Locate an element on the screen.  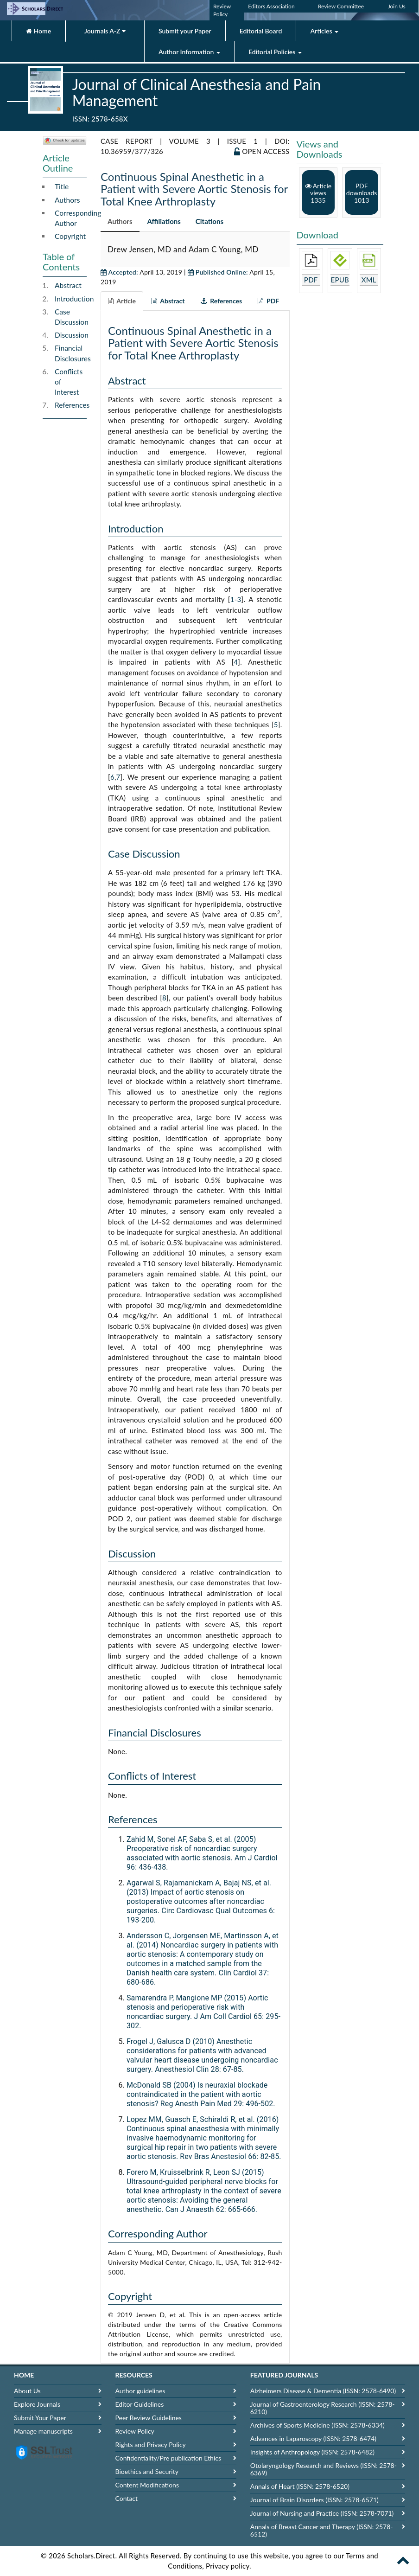
Discussion is located at coordinates (72, 335).